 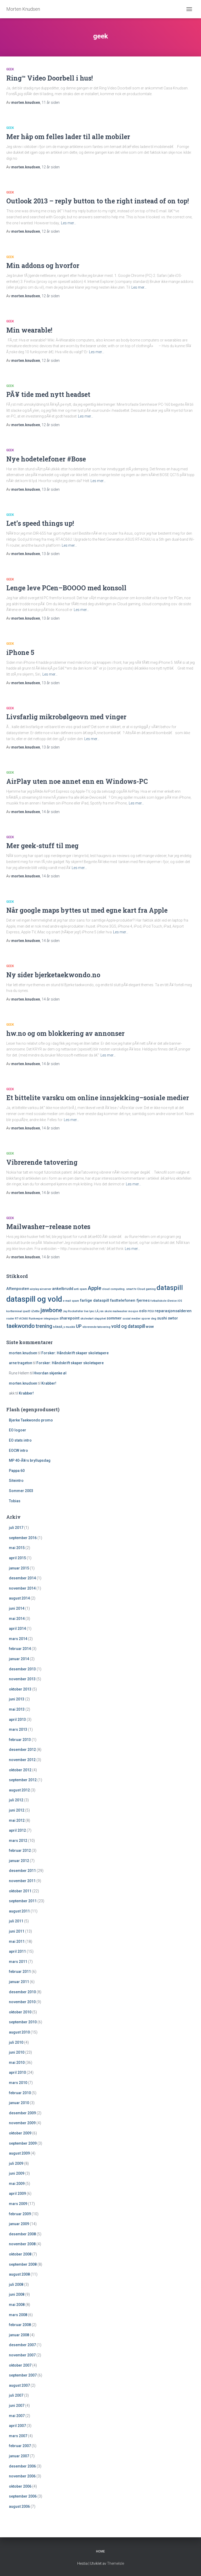 What do you see at coordinates (162, 1318) in the screenshot?
I see `sushi [sushi (2 elementer)]` at bounding box center [162, 1318].